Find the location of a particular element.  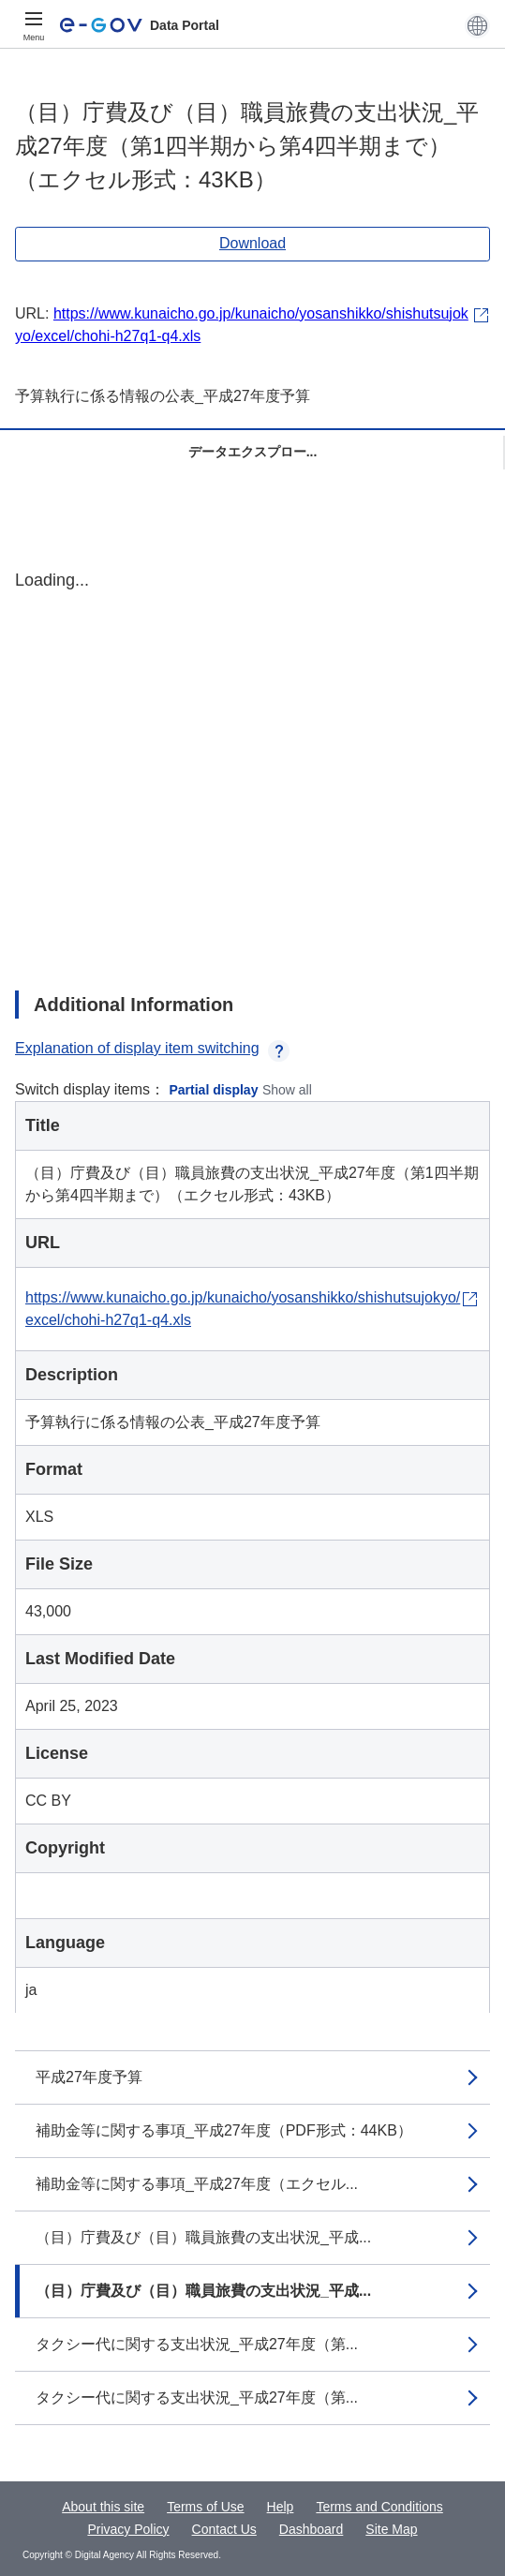

Download is located at coordinates (252, 243).